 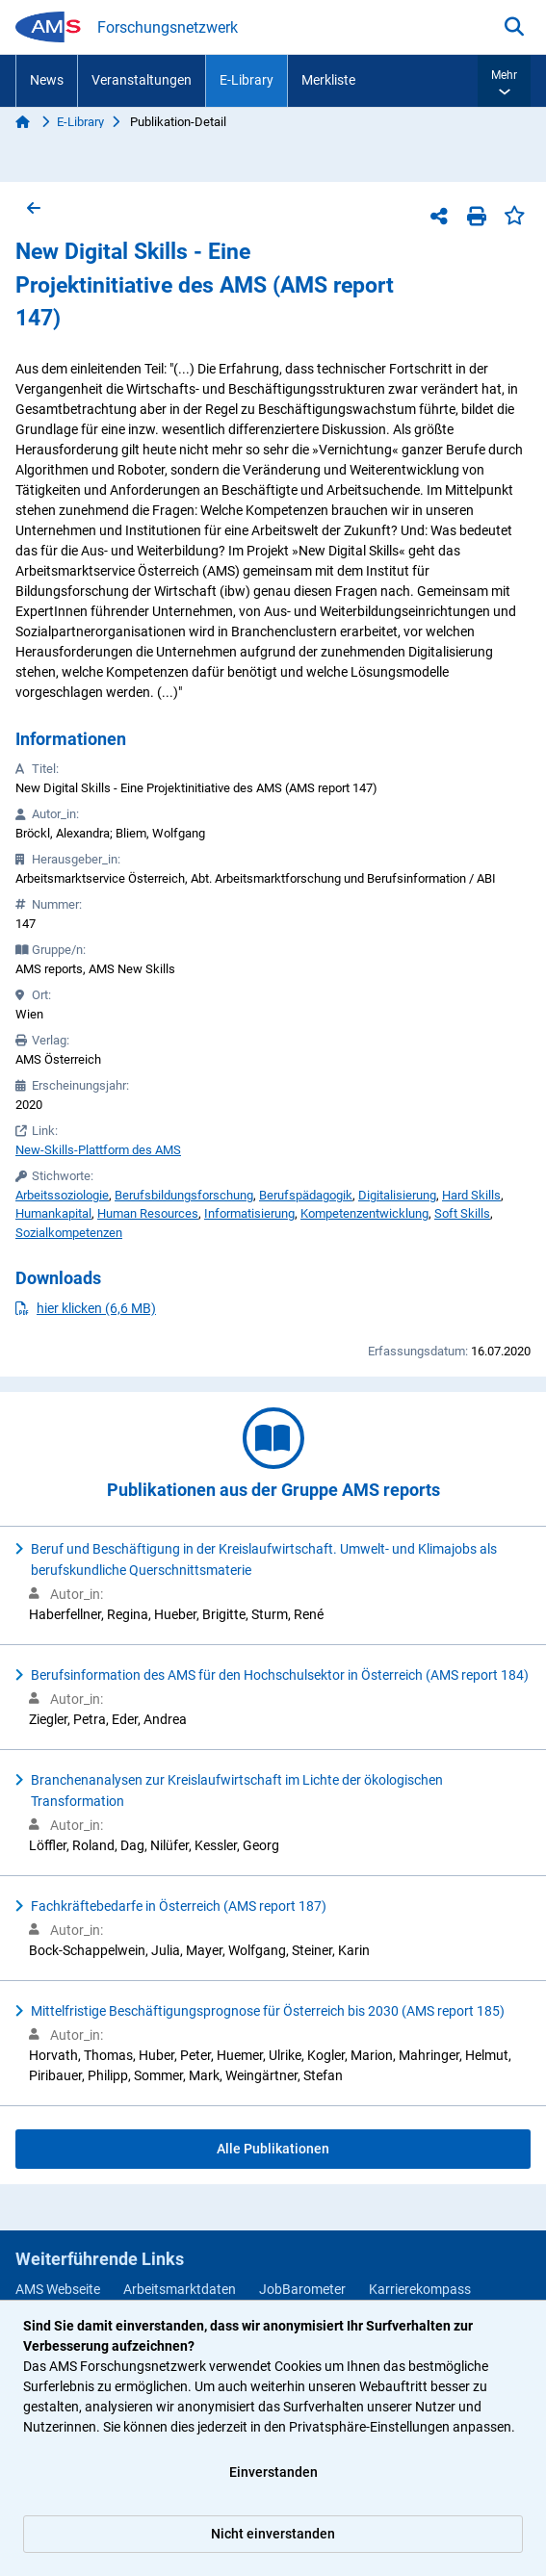 I want to click on JobBarometer, so click(x=302, y=2289).